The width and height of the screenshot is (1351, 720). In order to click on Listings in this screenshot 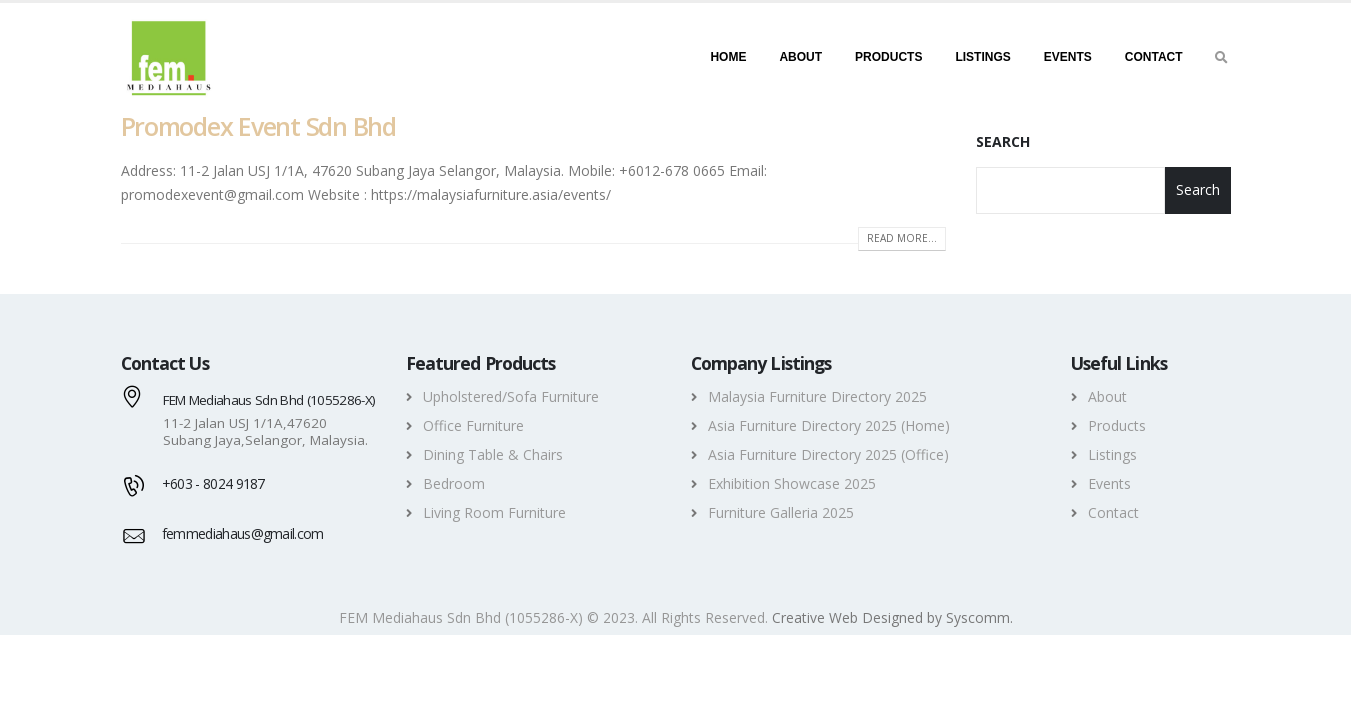, I will do `click(982, 57)`.